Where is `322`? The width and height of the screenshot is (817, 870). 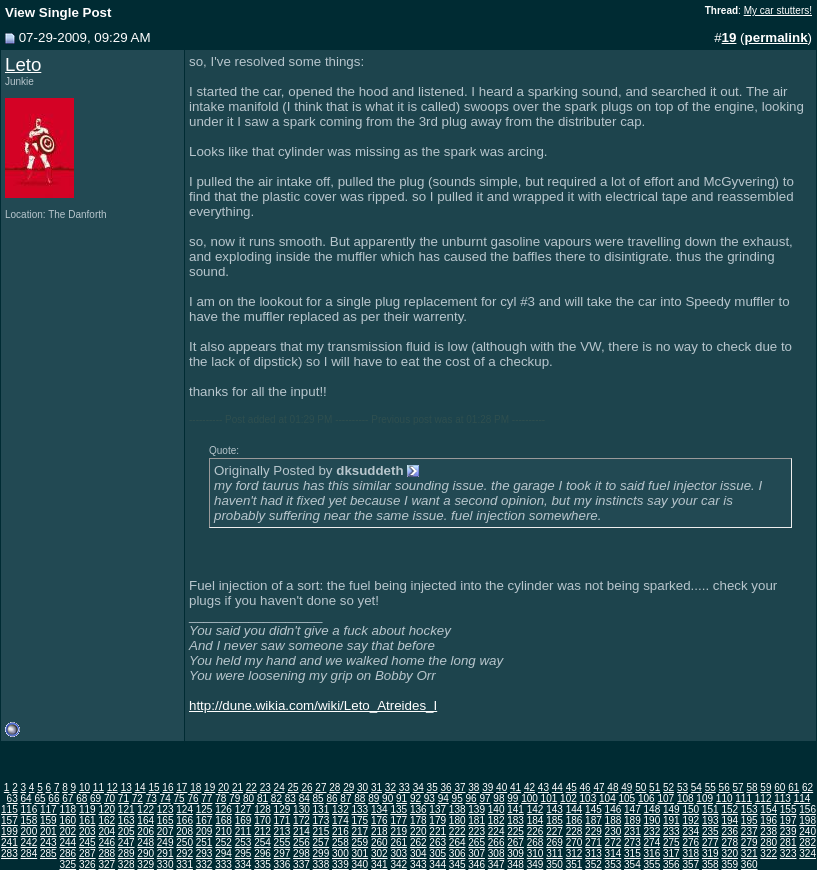
322 is located at coordinates (768, 853).